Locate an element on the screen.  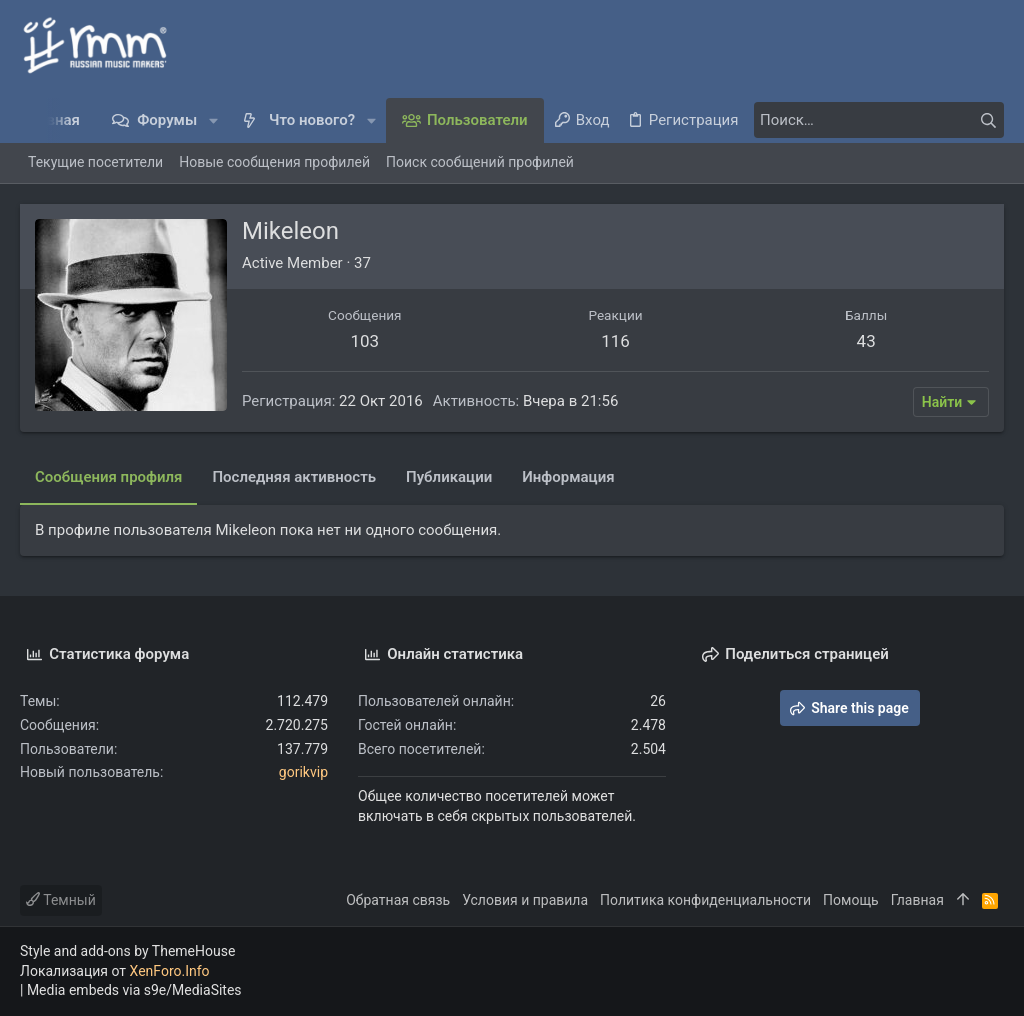
103 is located at coordinates (364, 341).